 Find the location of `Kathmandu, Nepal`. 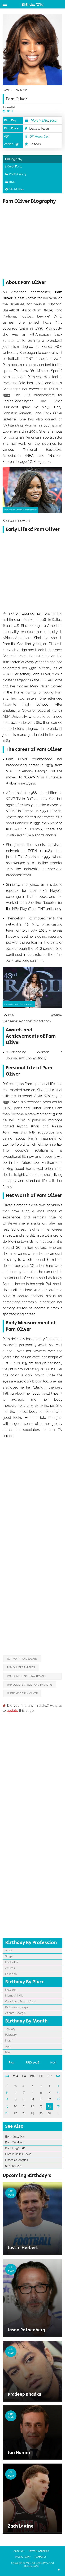

Kathmandu, Nepal is located at coordinates (17, 2007).